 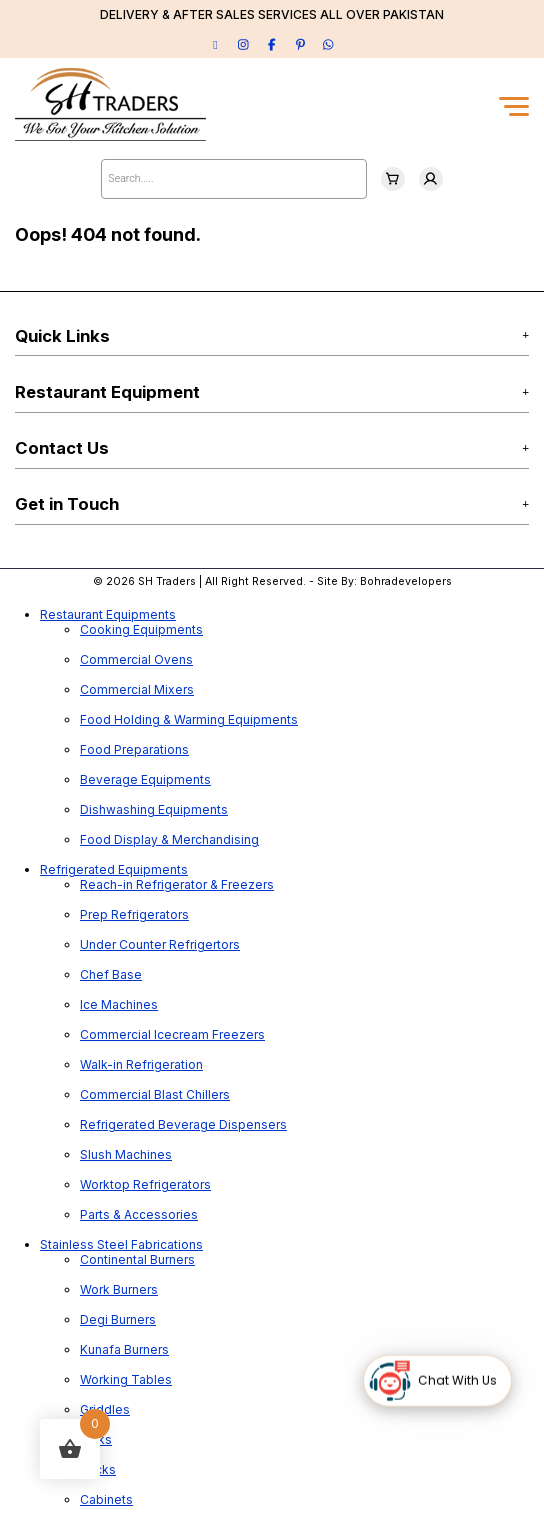 What do you see at coordinates (126, 1154) in the screenshot?
I see `Slush Machines` at bounding box center [126, 1154].